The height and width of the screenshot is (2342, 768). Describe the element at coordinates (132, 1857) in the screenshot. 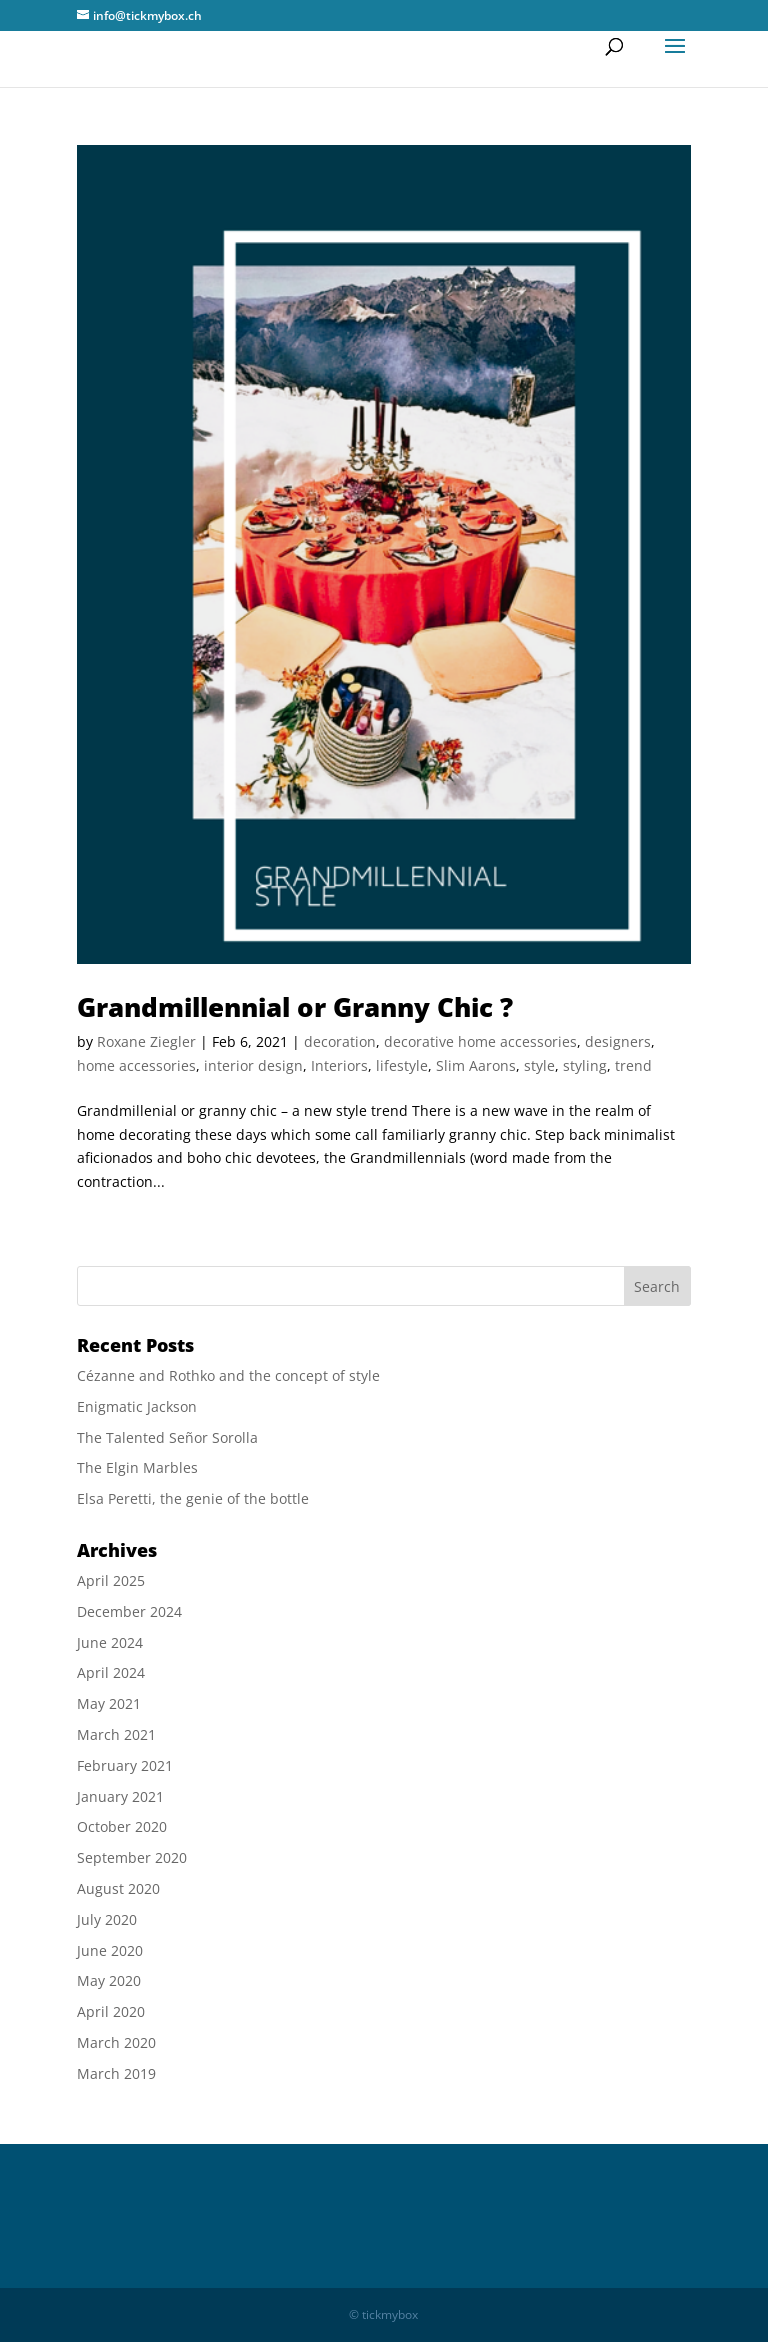

I see `September 2020` at that location.